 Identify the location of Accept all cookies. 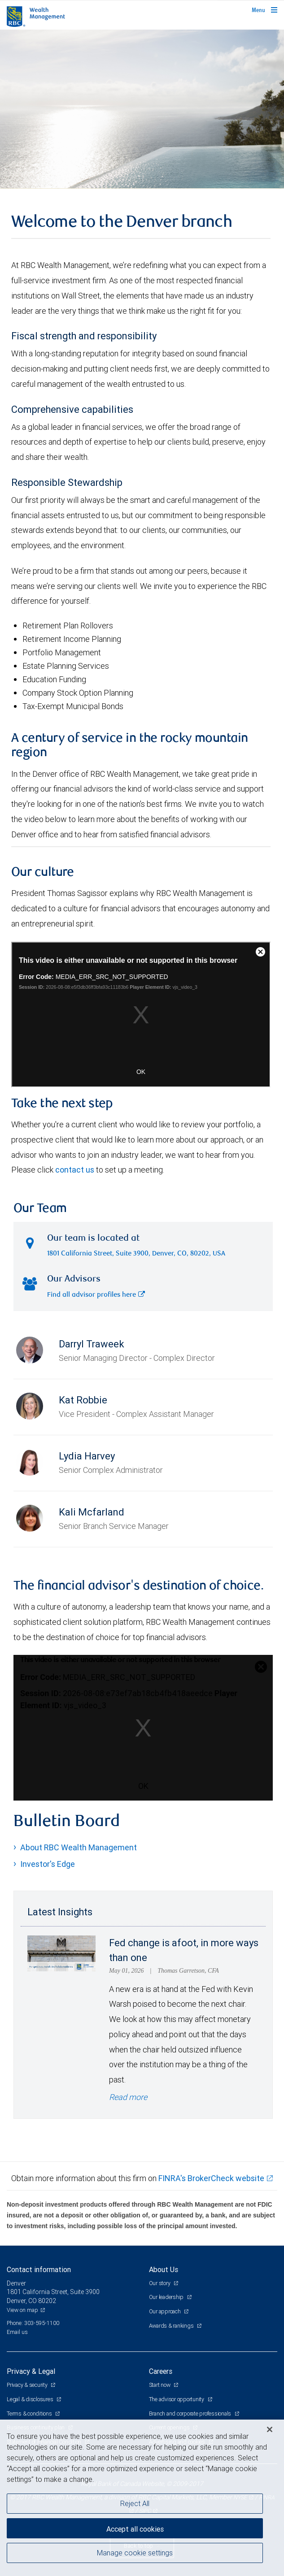
(135, 2528).